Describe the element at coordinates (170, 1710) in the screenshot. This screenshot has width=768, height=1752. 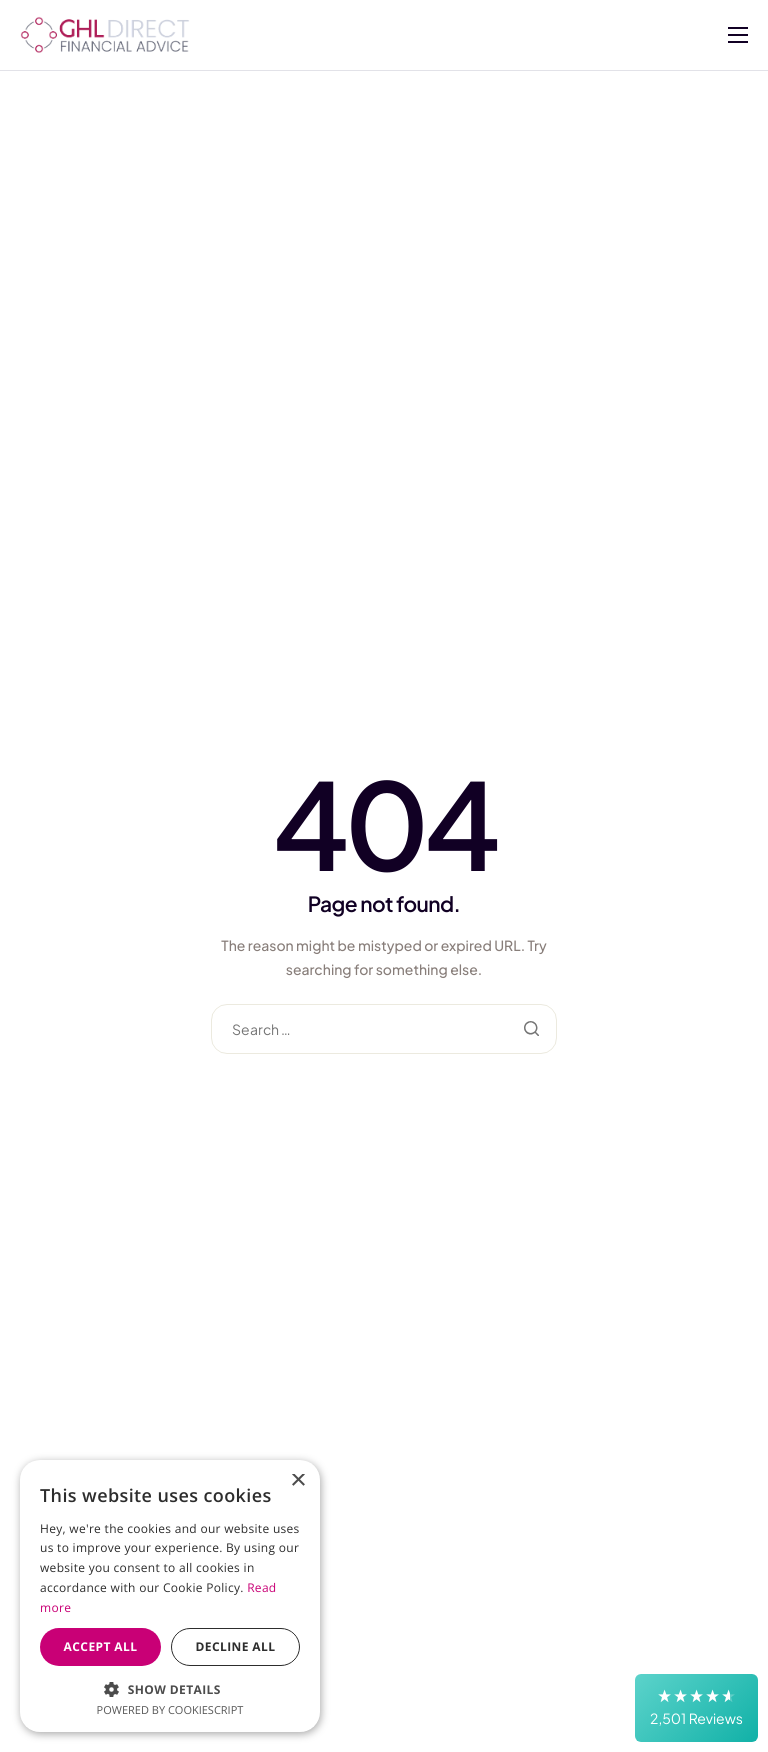
I see `Powered by CookieScript [Powered by CookieScript, opens a new window]` at that location.